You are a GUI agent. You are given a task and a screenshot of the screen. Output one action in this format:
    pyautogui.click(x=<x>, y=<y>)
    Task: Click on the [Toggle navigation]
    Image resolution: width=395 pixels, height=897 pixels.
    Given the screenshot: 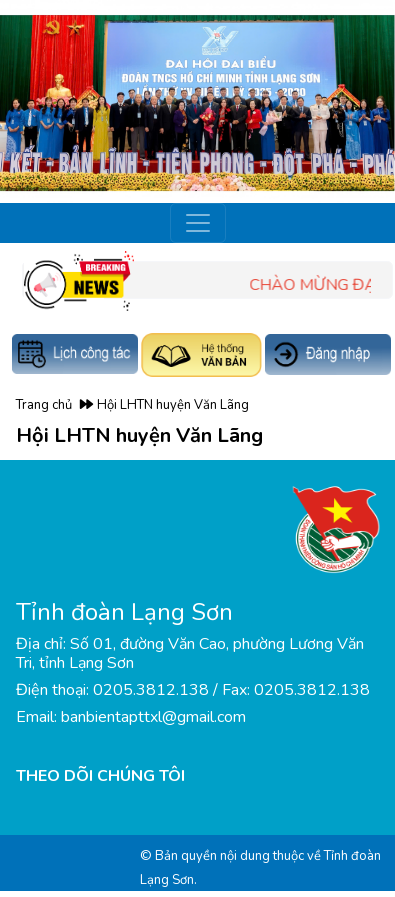 What is the action you would take?
    pyautogui.click(x=198, y=223)
    